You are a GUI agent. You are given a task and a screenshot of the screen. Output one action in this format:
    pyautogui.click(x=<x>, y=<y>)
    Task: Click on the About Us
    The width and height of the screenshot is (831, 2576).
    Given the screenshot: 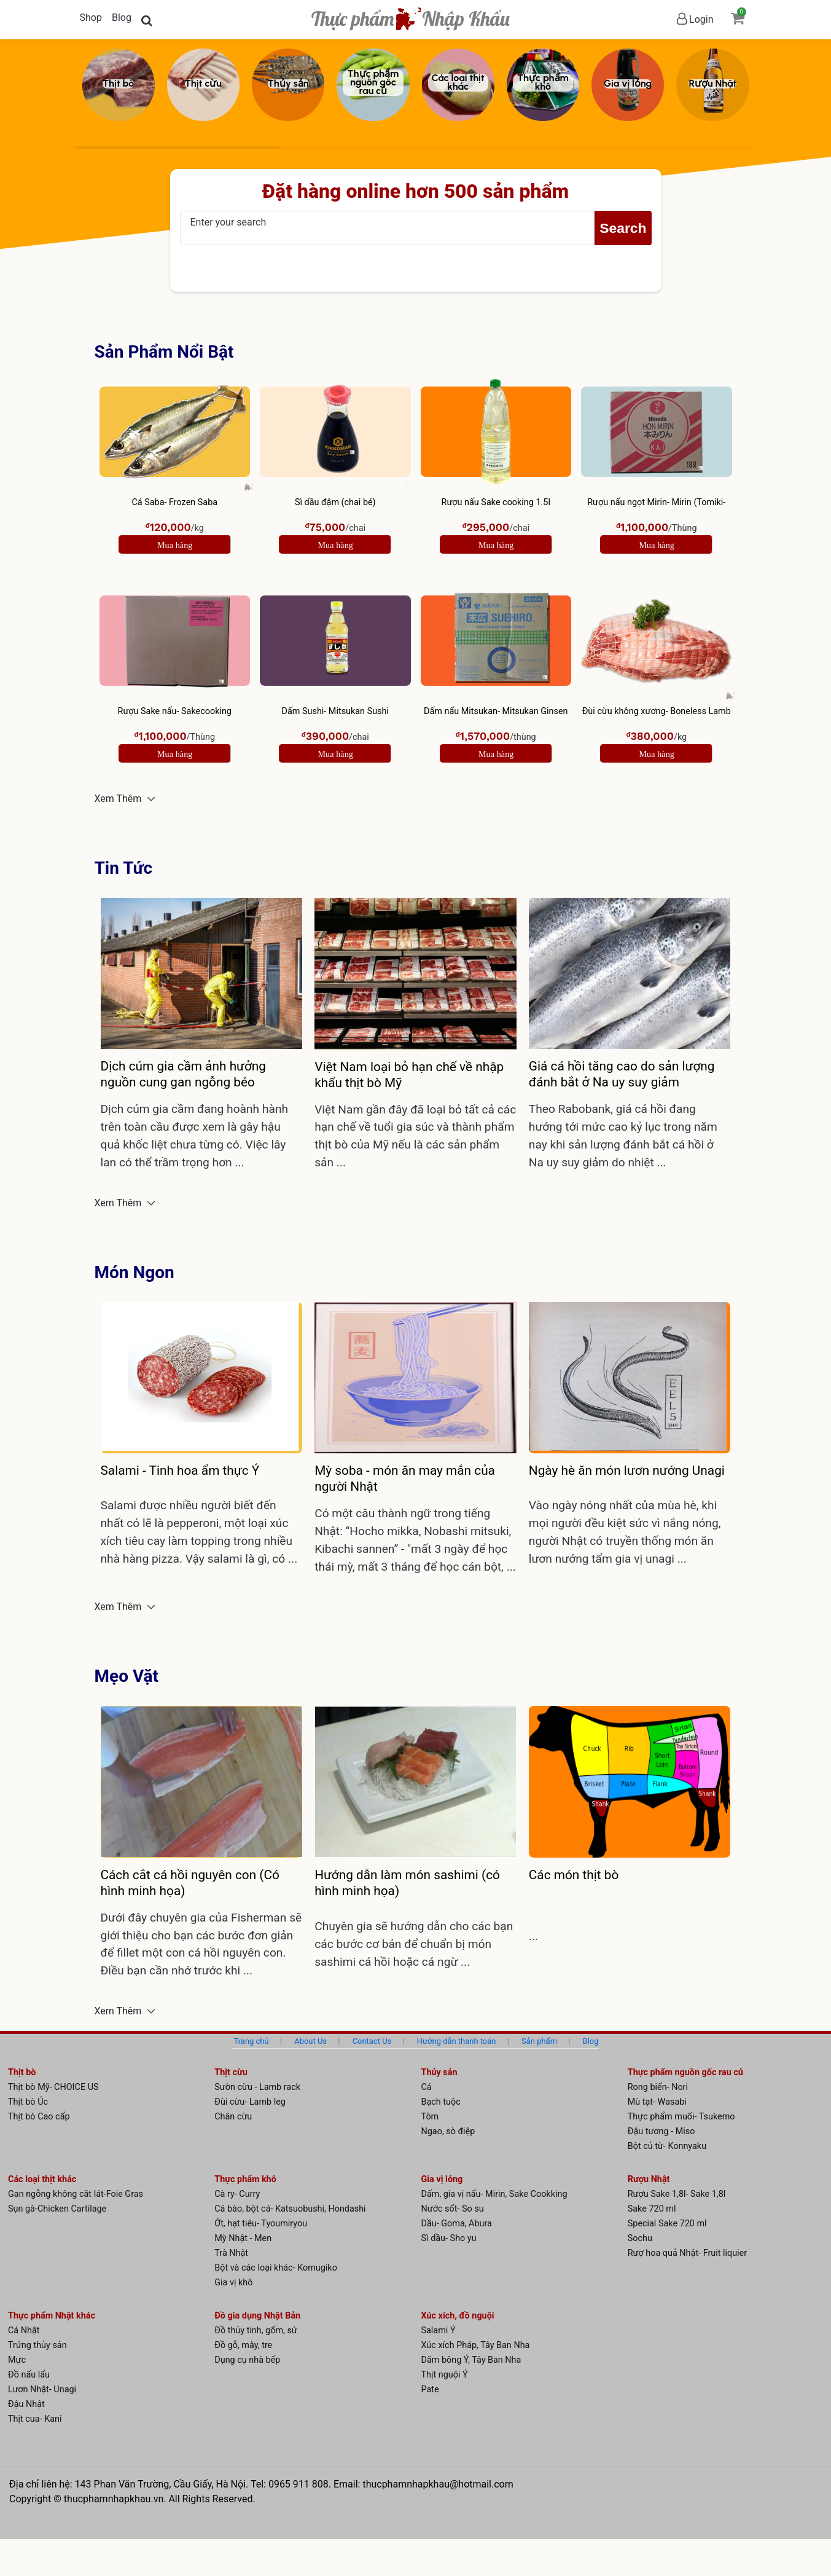 What is the action you would take?
    pyautogui.click(x=310, y=2041)
    